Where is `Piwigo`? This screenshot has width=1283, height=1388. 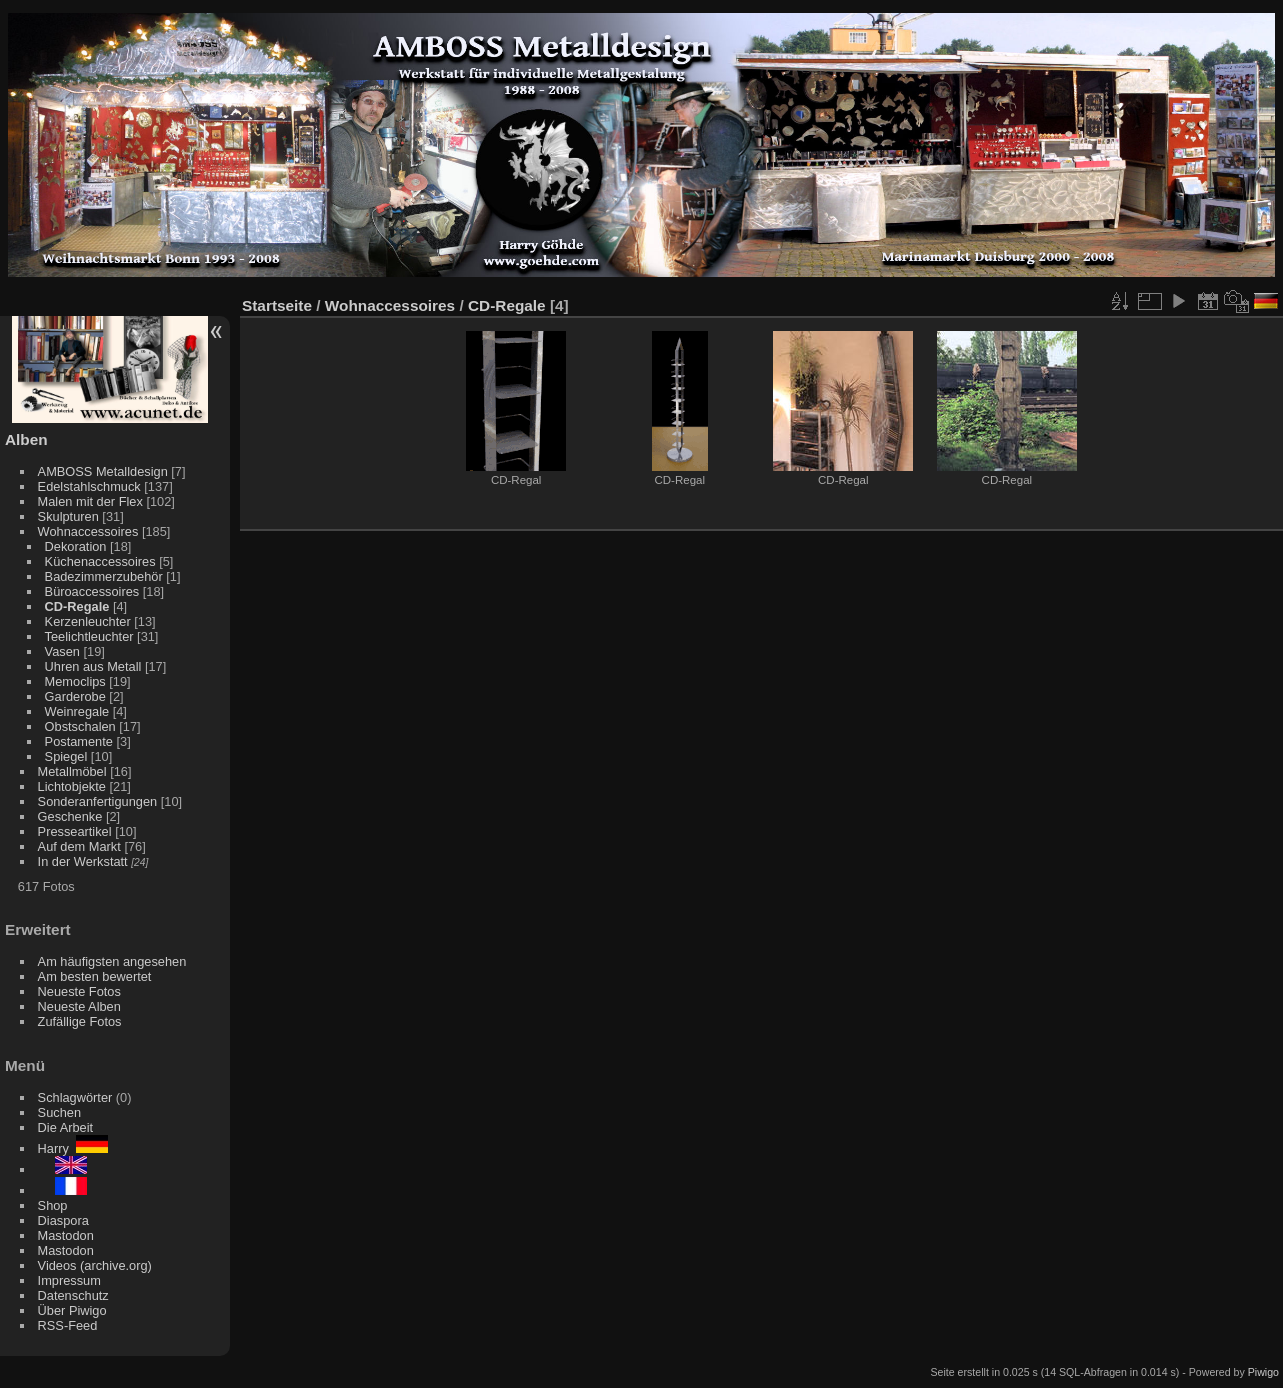 Piwigo is located at coordinates (1263, 1372).